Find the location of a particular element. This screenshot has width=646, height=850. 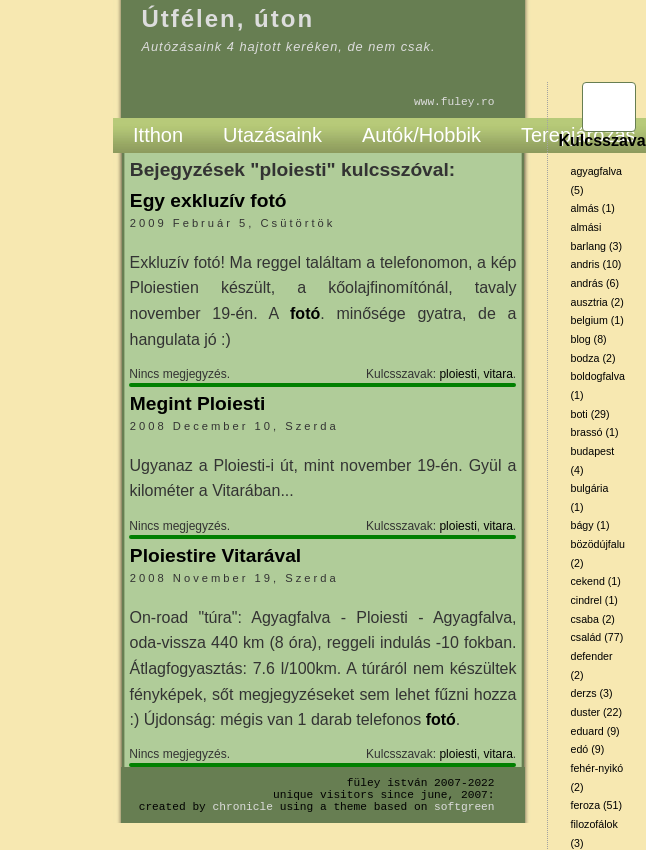

Itthon is located at coordinates (158, 135).